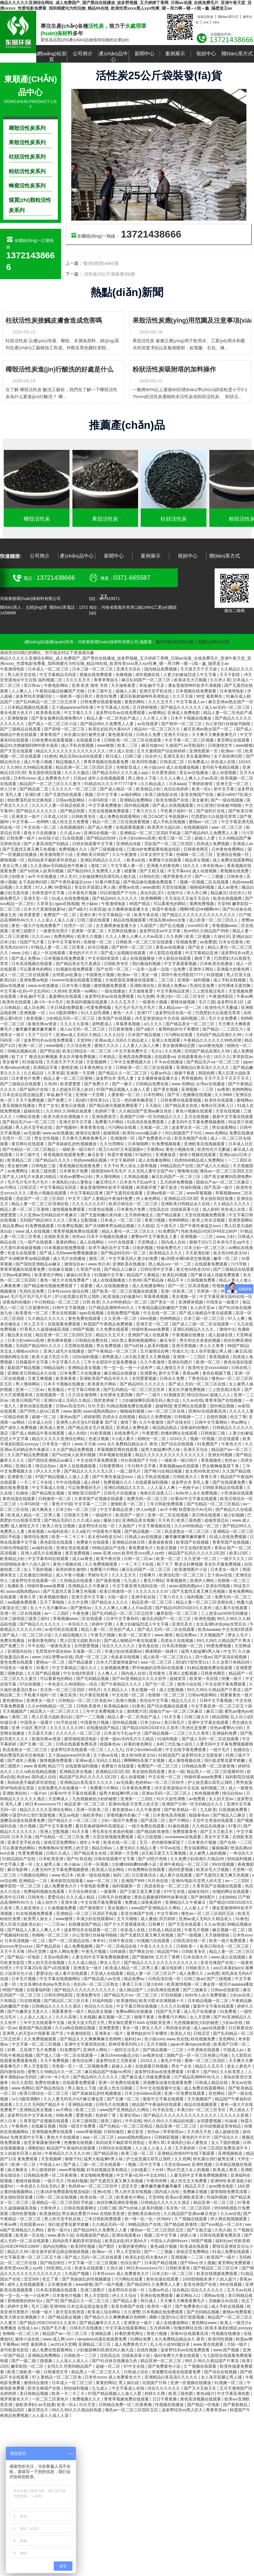  What do you see at coordinates (197, 1553) in the screenshot?
I see `精品国产乱码久久久久久1区2区` at bounding box center [197, 1553].